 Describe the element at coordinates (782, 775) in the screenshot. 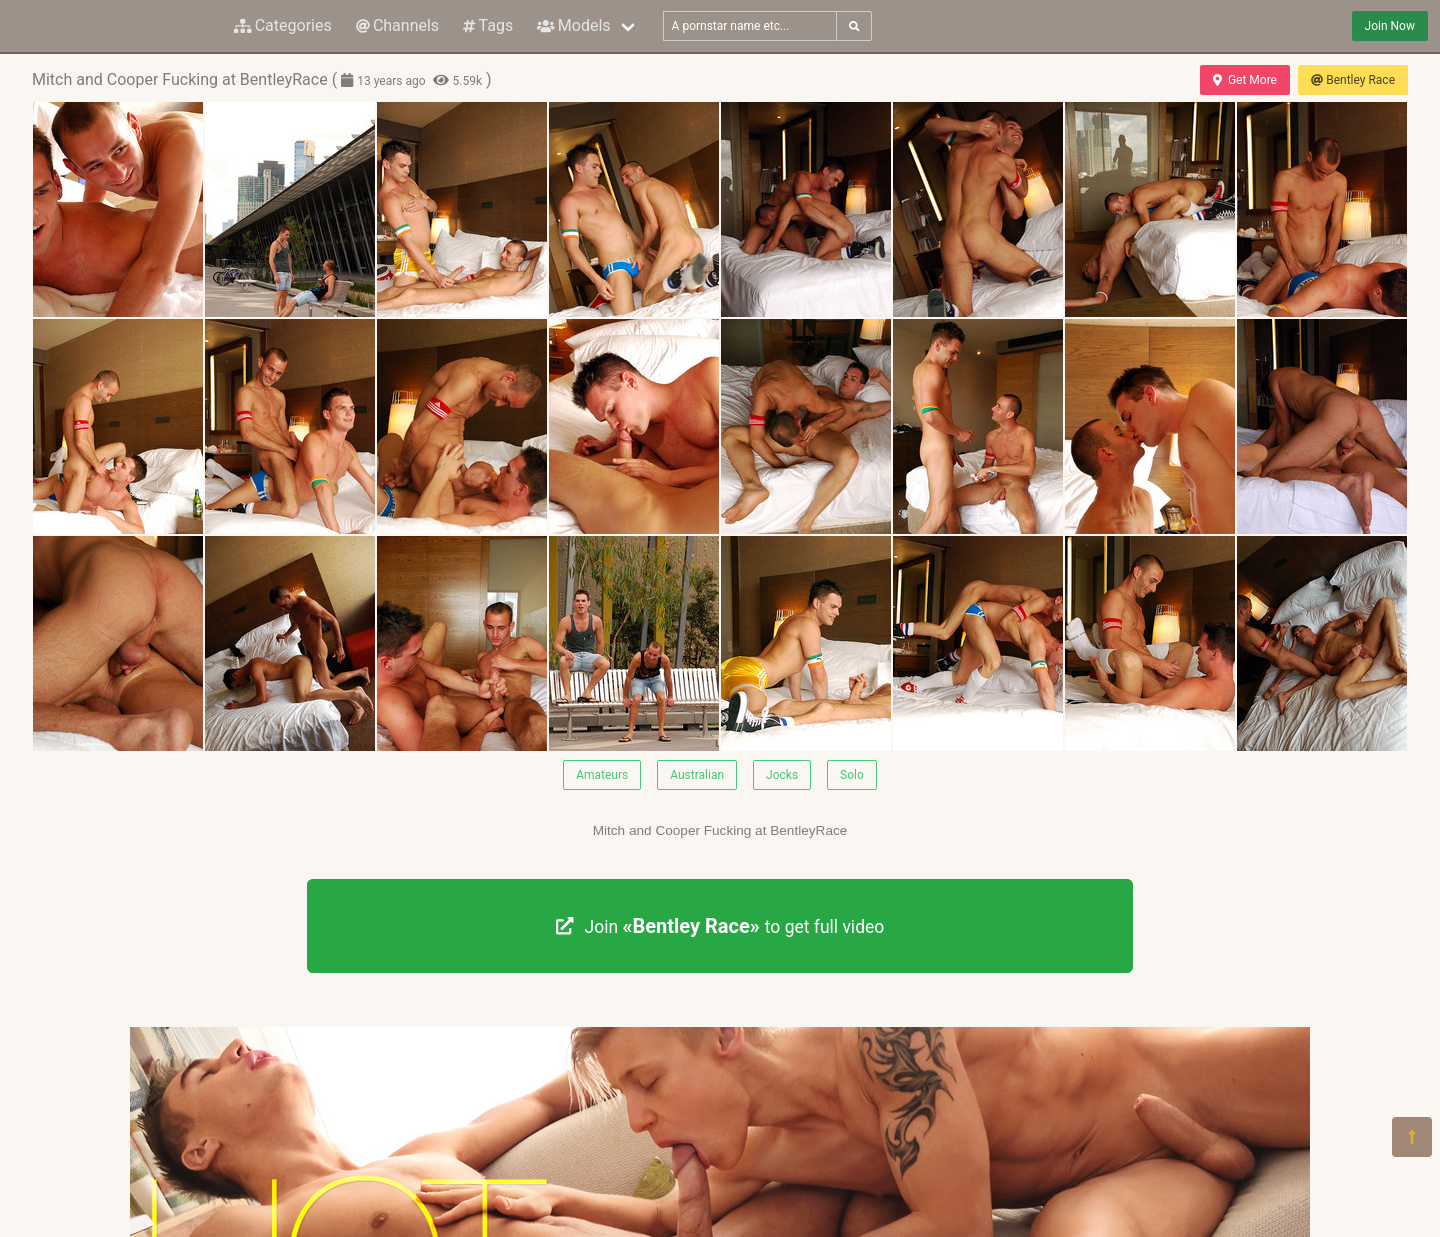

I see `Jocks` at that location.